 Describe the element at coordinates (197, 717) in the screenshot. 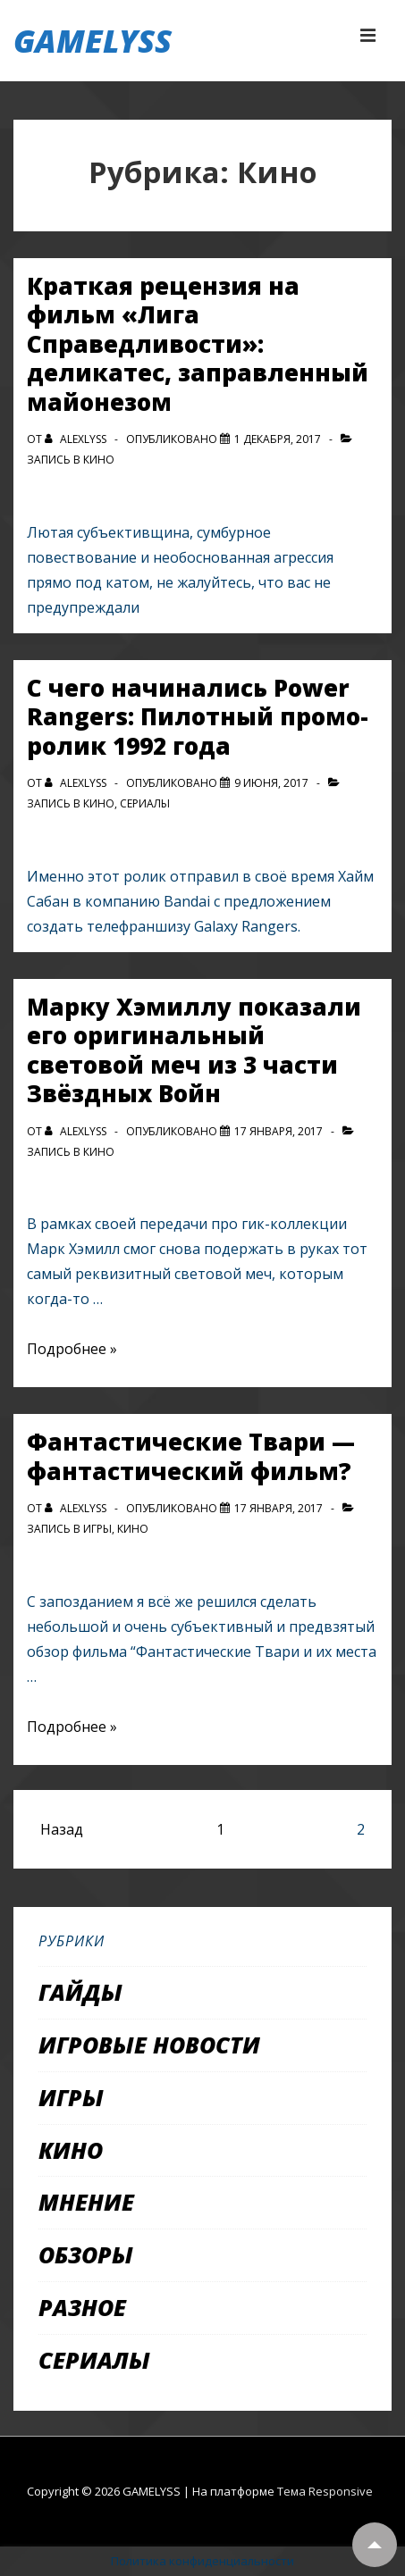

I see `С чего начинались Power Rangers: Пилотный промо-ролик 1992 года` at that location.